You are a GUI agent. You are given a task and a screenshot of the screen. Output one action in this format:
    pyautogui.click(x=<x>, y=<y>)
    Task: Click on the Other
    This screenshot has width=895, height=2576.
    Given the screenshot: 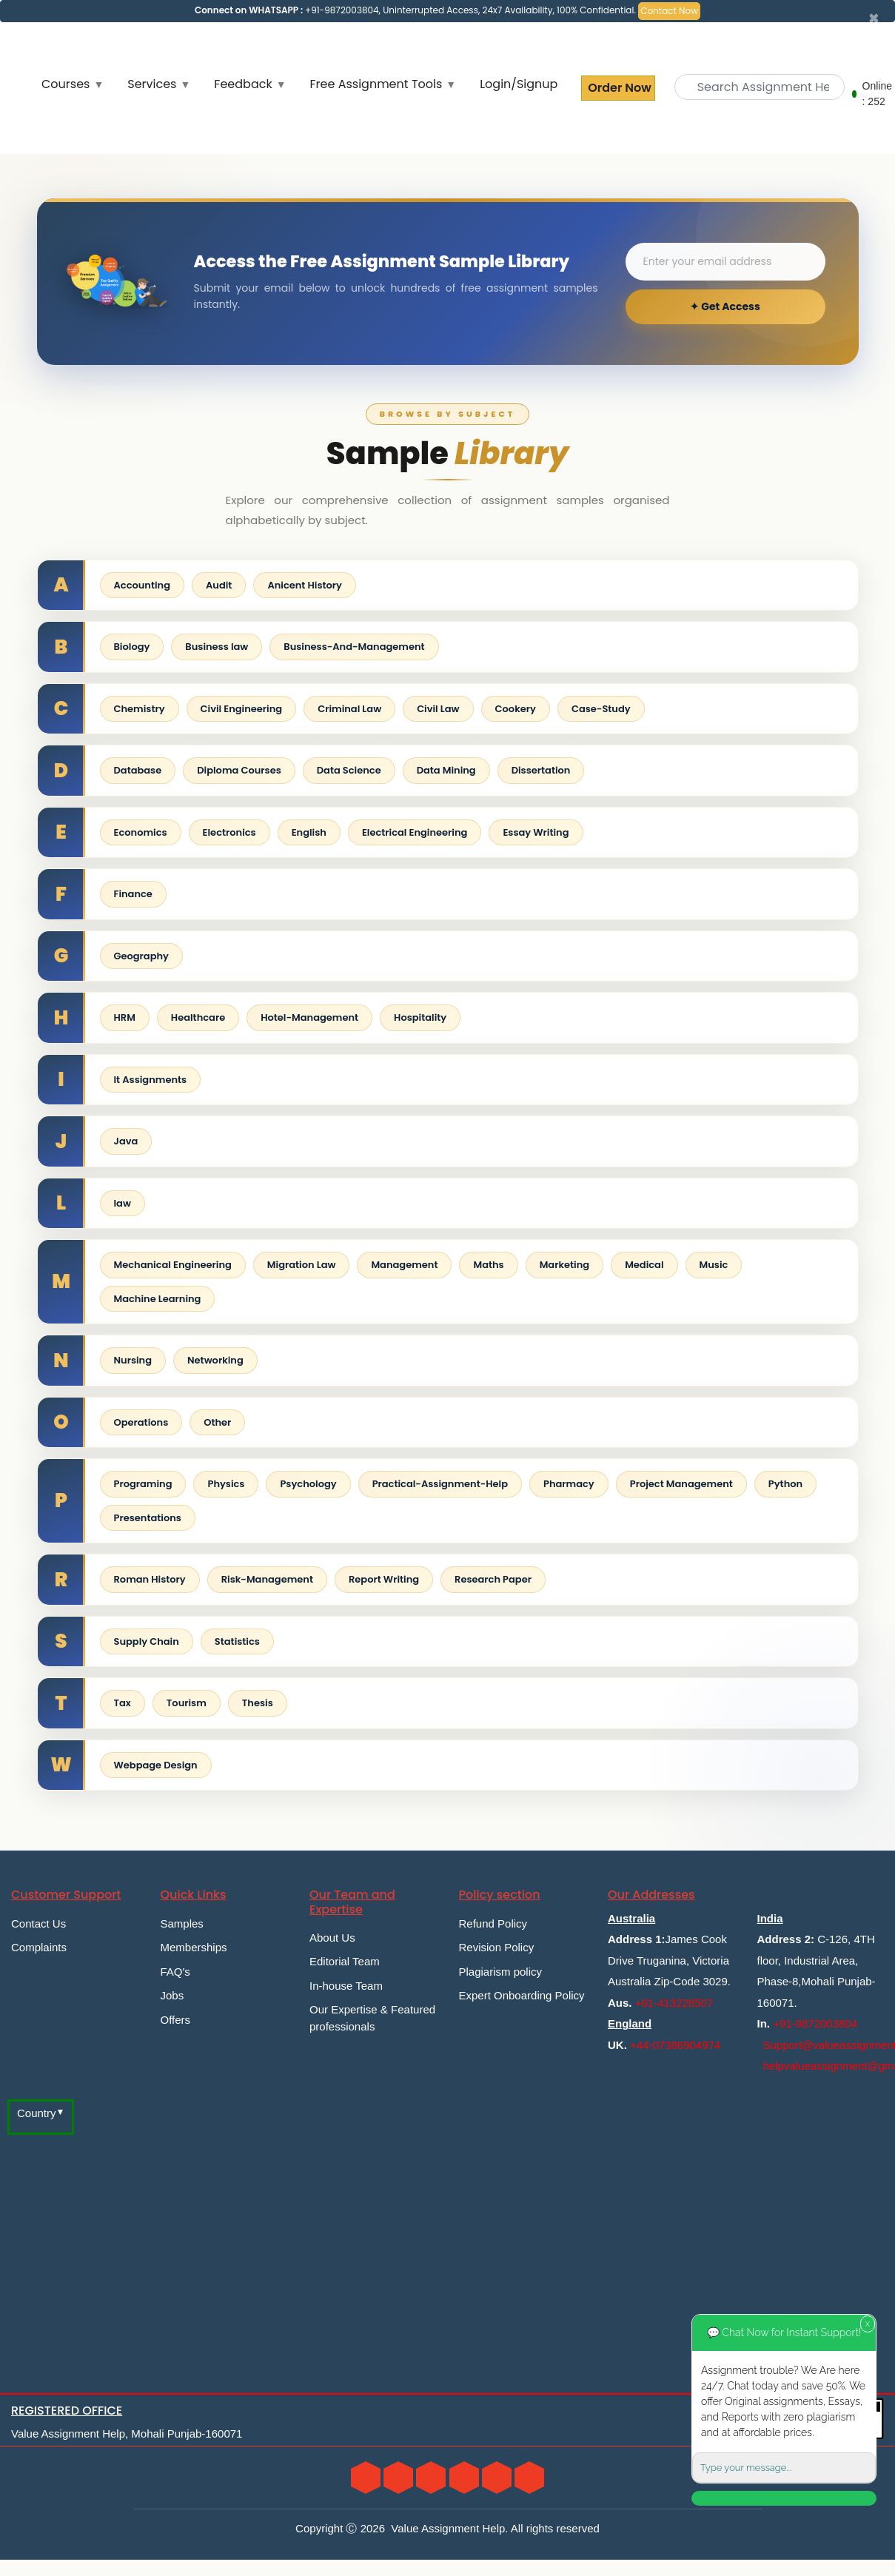 What is the action you would take?
    pyautogui.click(x=217, y=1422)
    